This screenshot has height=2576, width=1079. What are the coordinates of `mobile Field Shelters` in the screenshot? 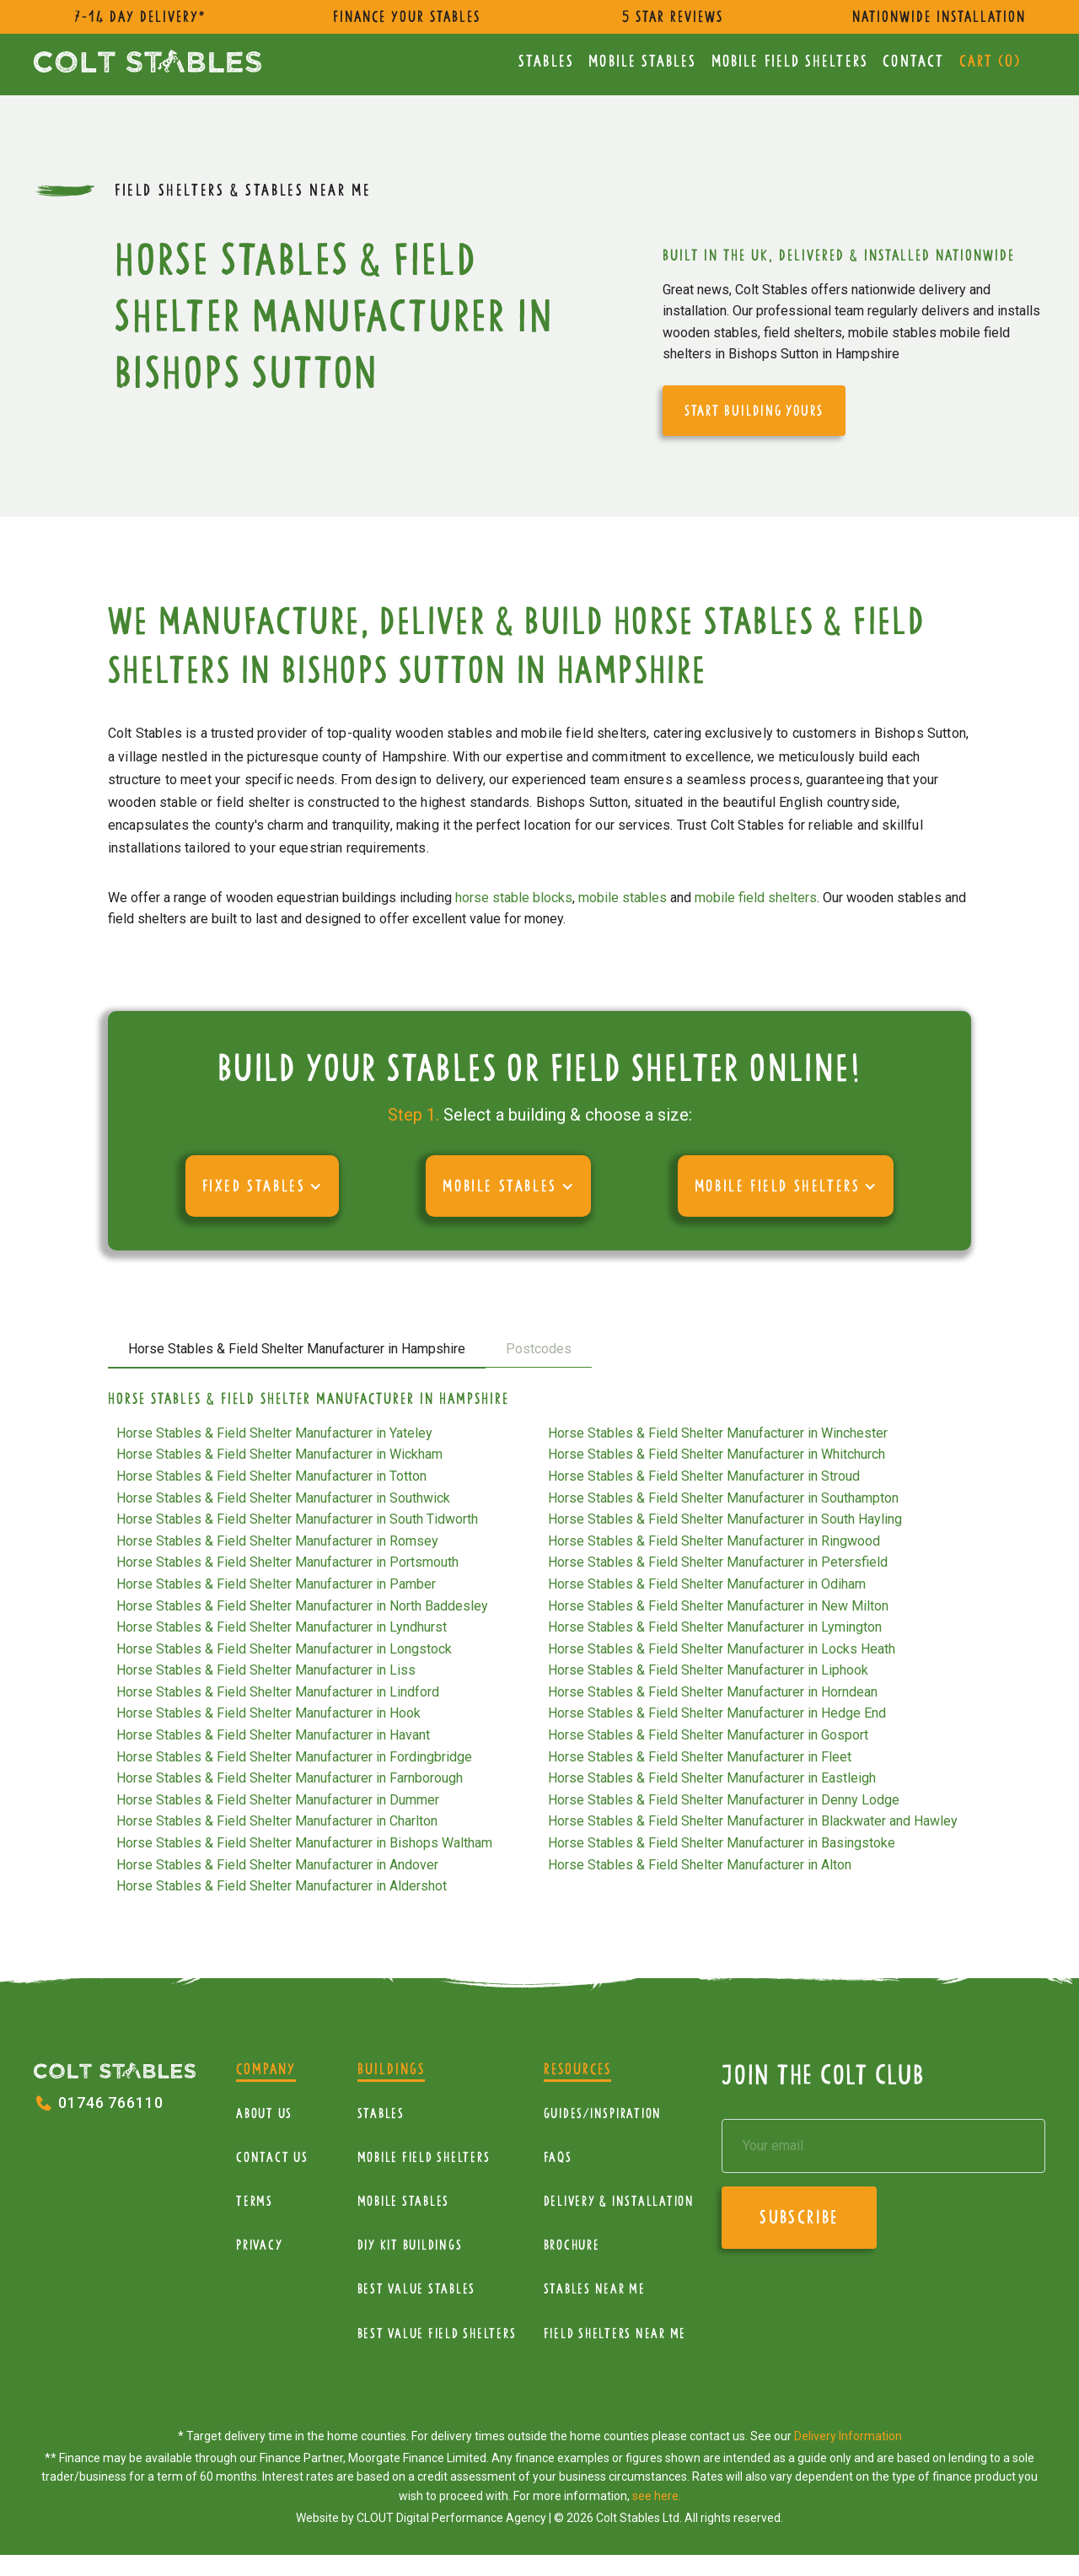 It's located at (789, 61).